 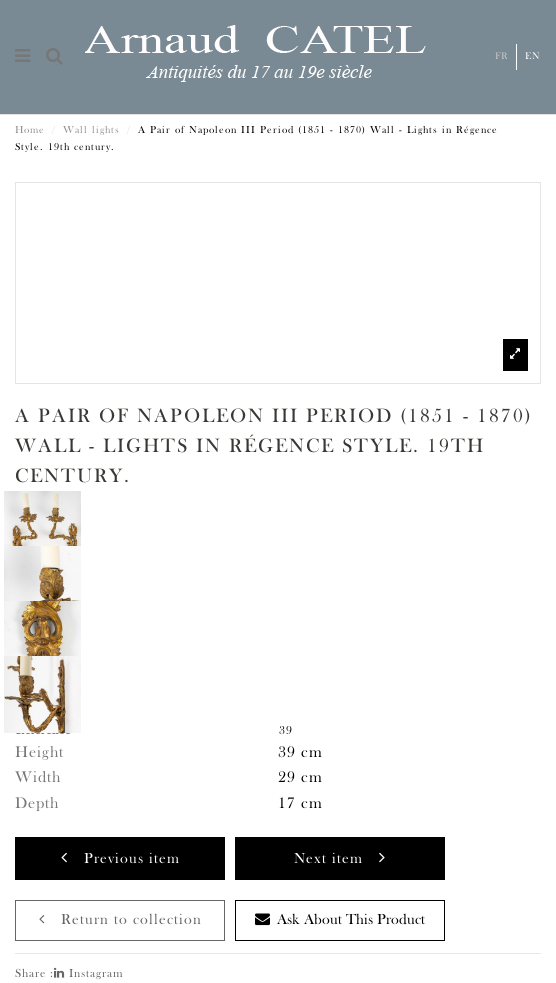 What do you see at coordinates (340, 857) in the screenshot?
I see `Next item` at bounding box center [340, 857].